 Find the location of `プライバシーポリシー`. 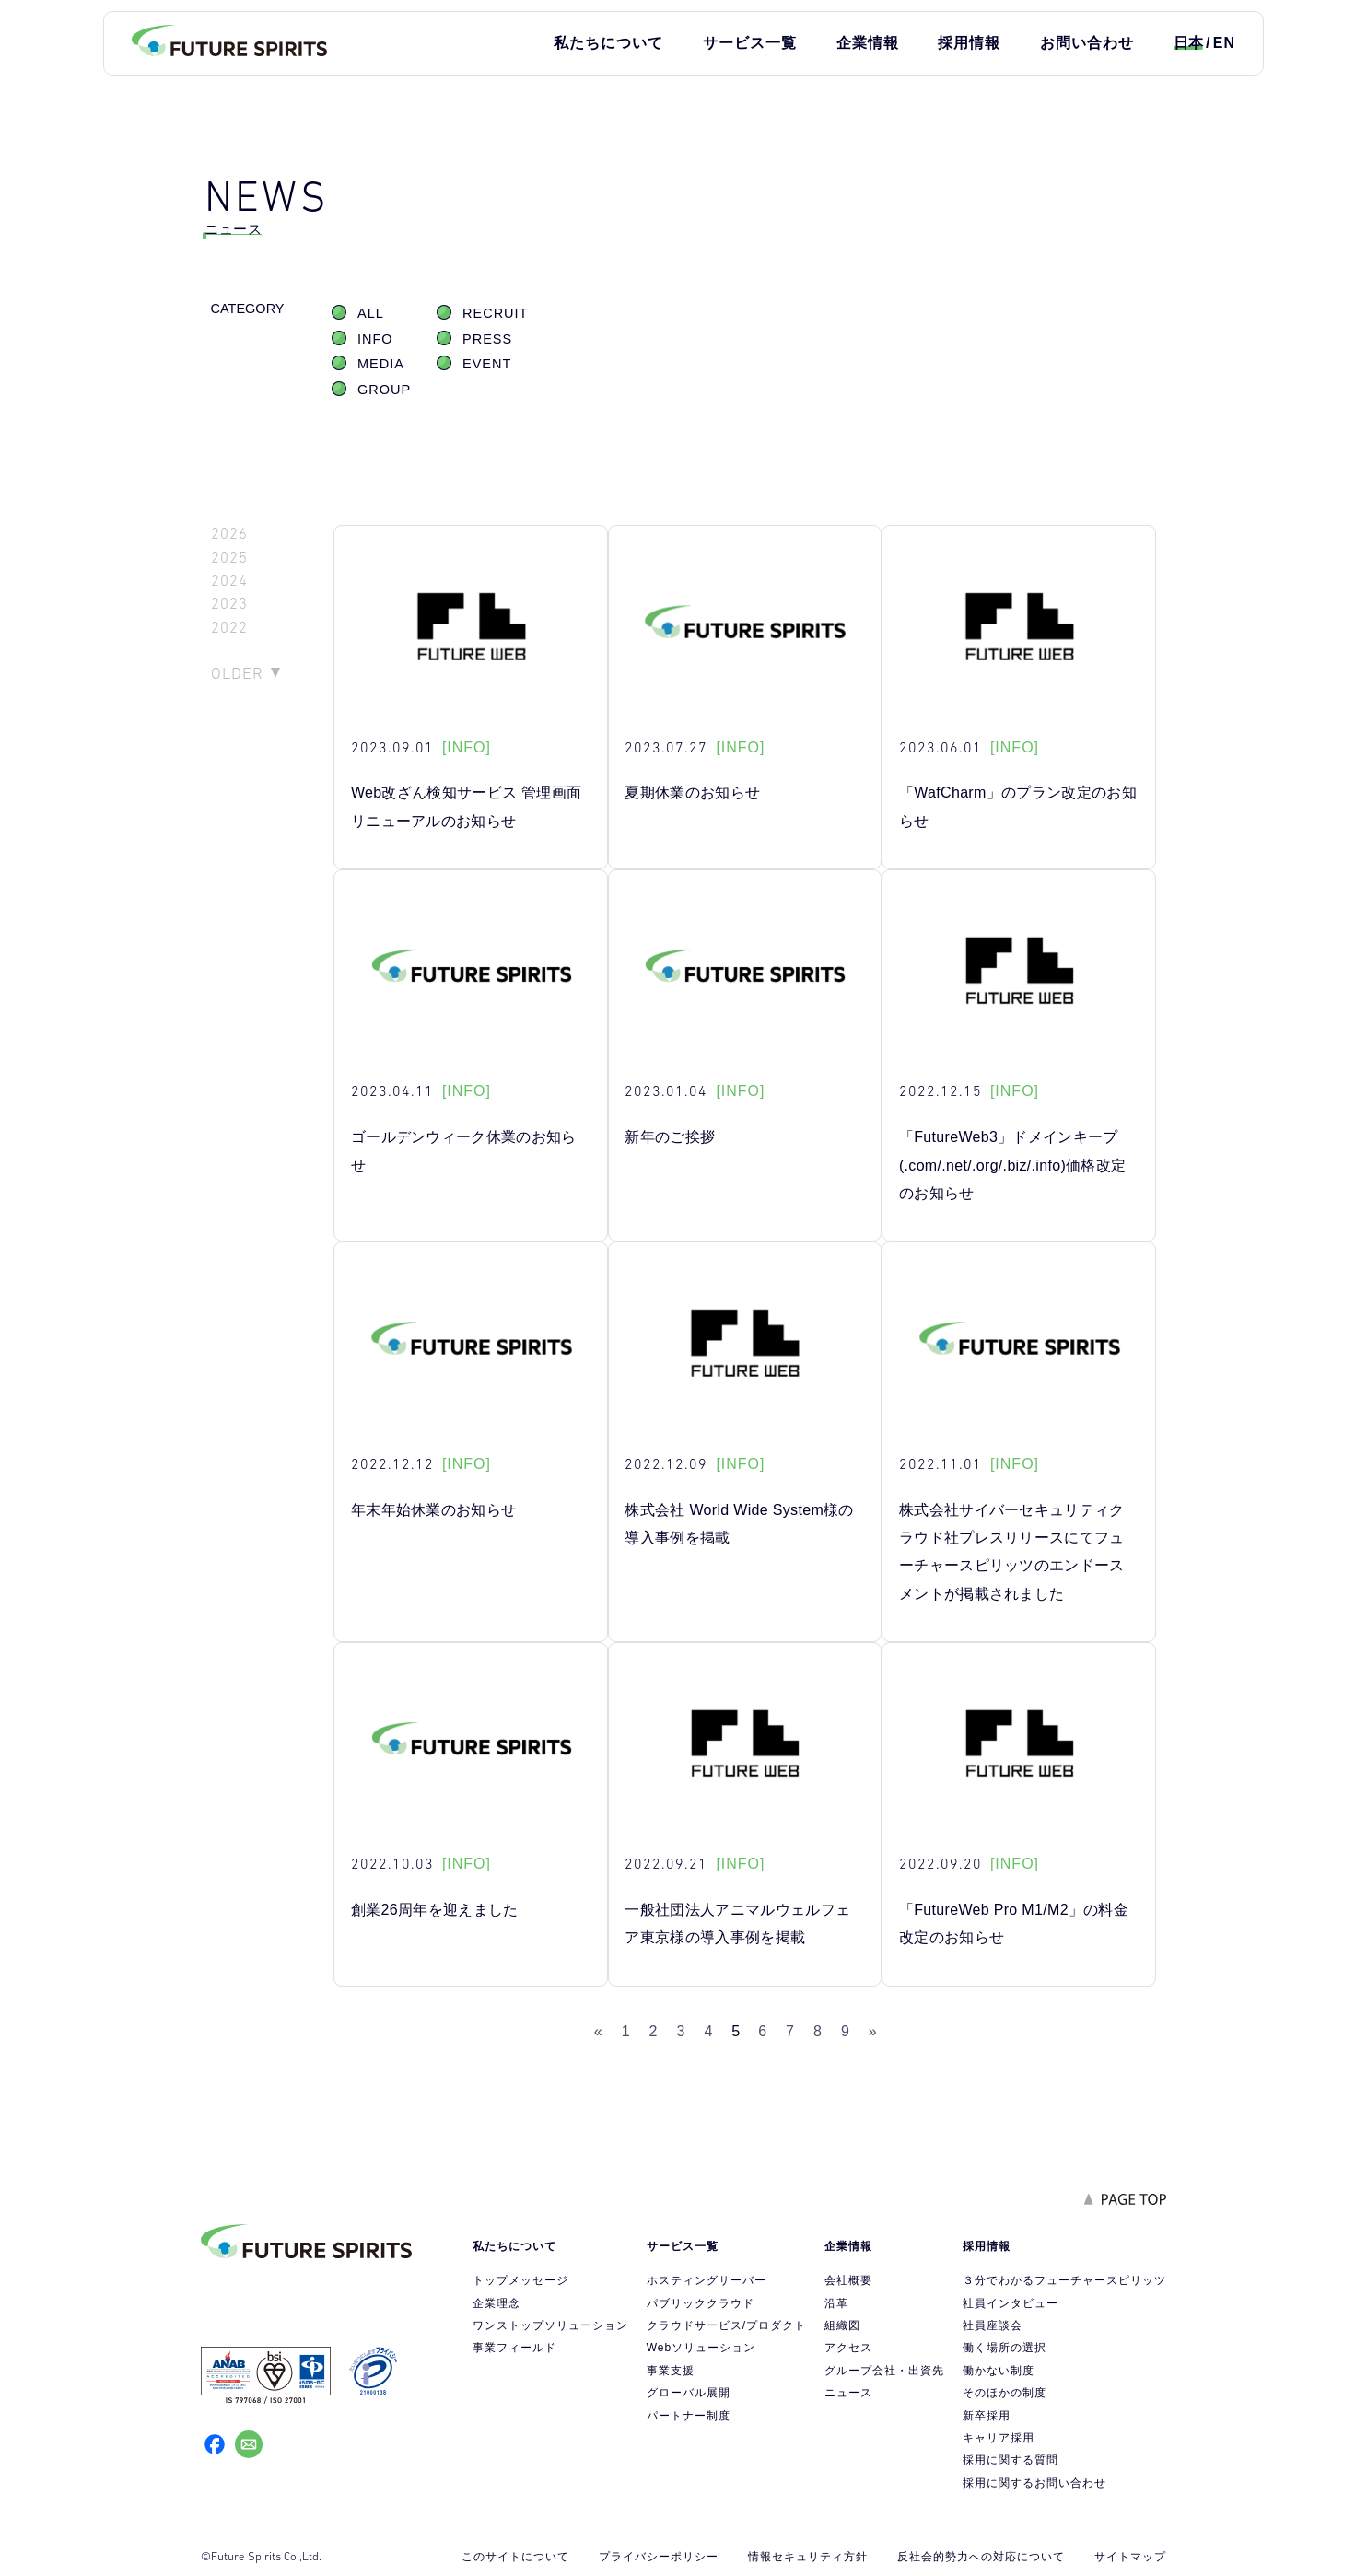

プライバシーポリシー is located at coordinates (659, 2556).